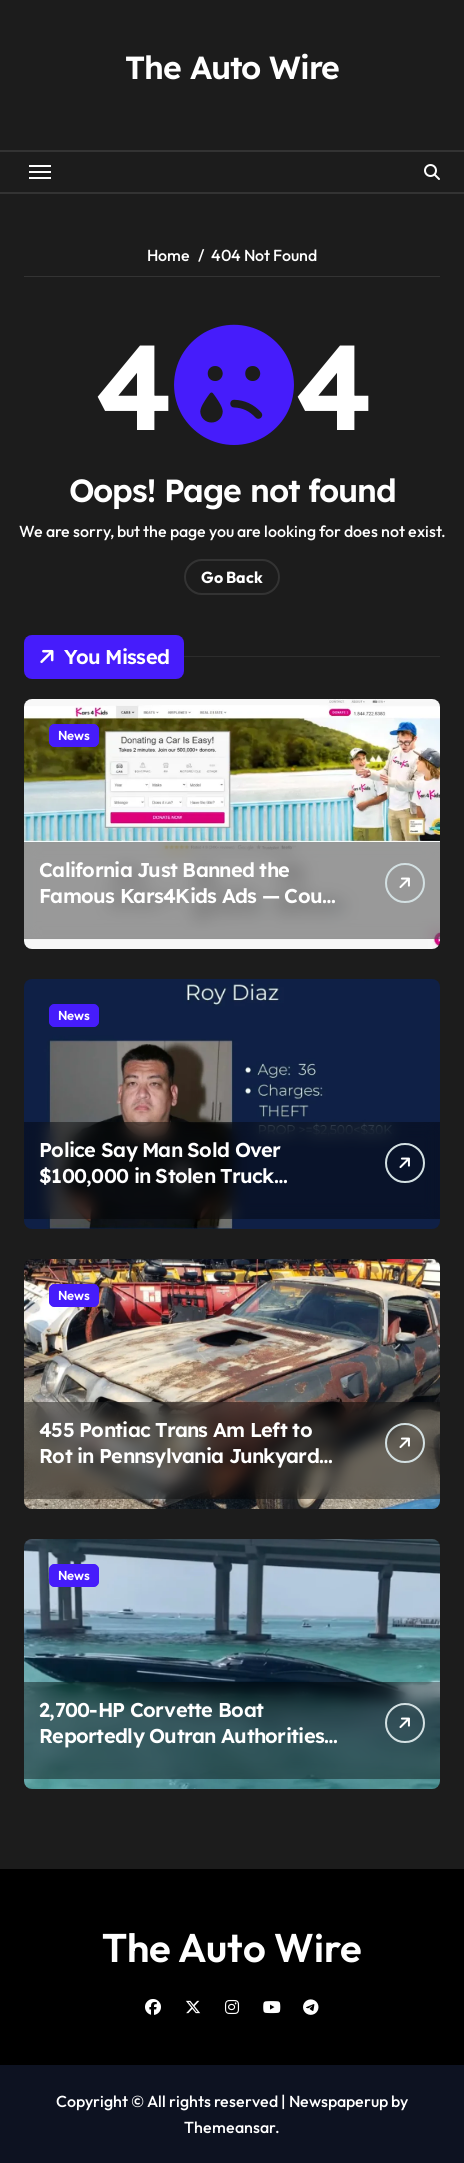  I want to click on Newspaperup, so click(338, 2101).